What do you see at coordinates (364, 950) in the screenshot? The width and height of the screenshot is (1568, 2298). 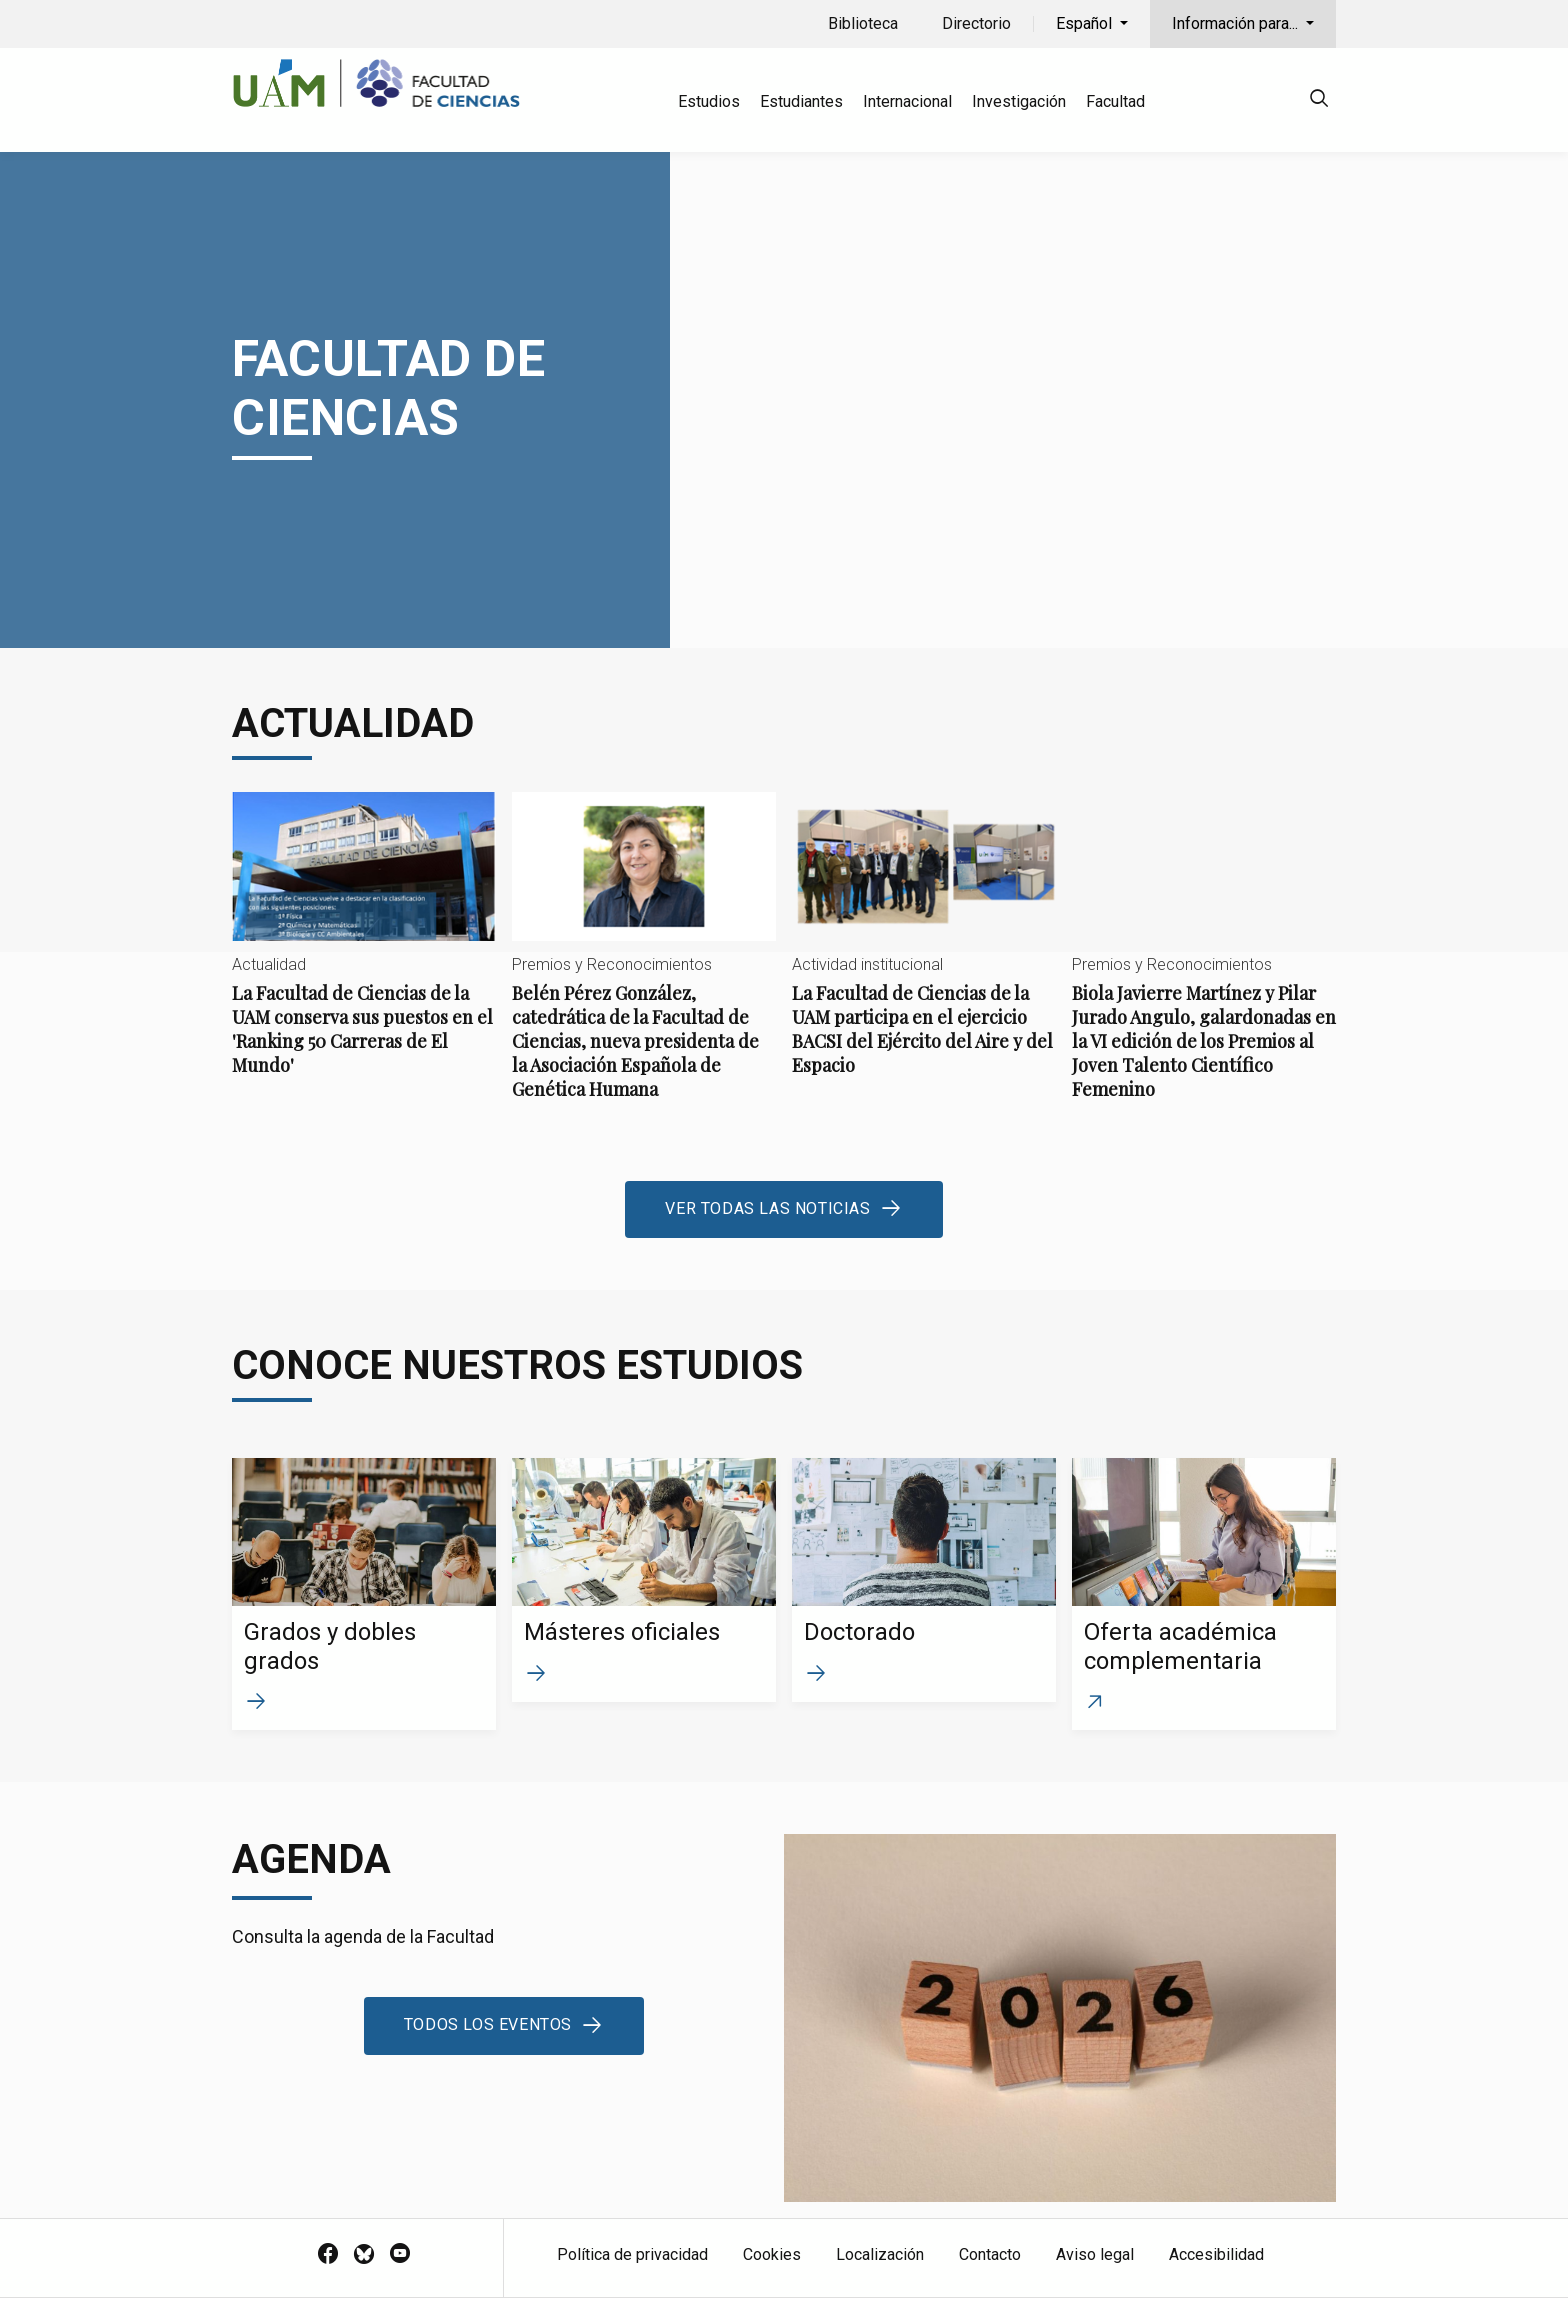 I see `La Facultad de Ciencias de la UAM conserva sus puestos en el 'Ranking 50 Carreras de El Mundo'` at bounding box center [364, 950].